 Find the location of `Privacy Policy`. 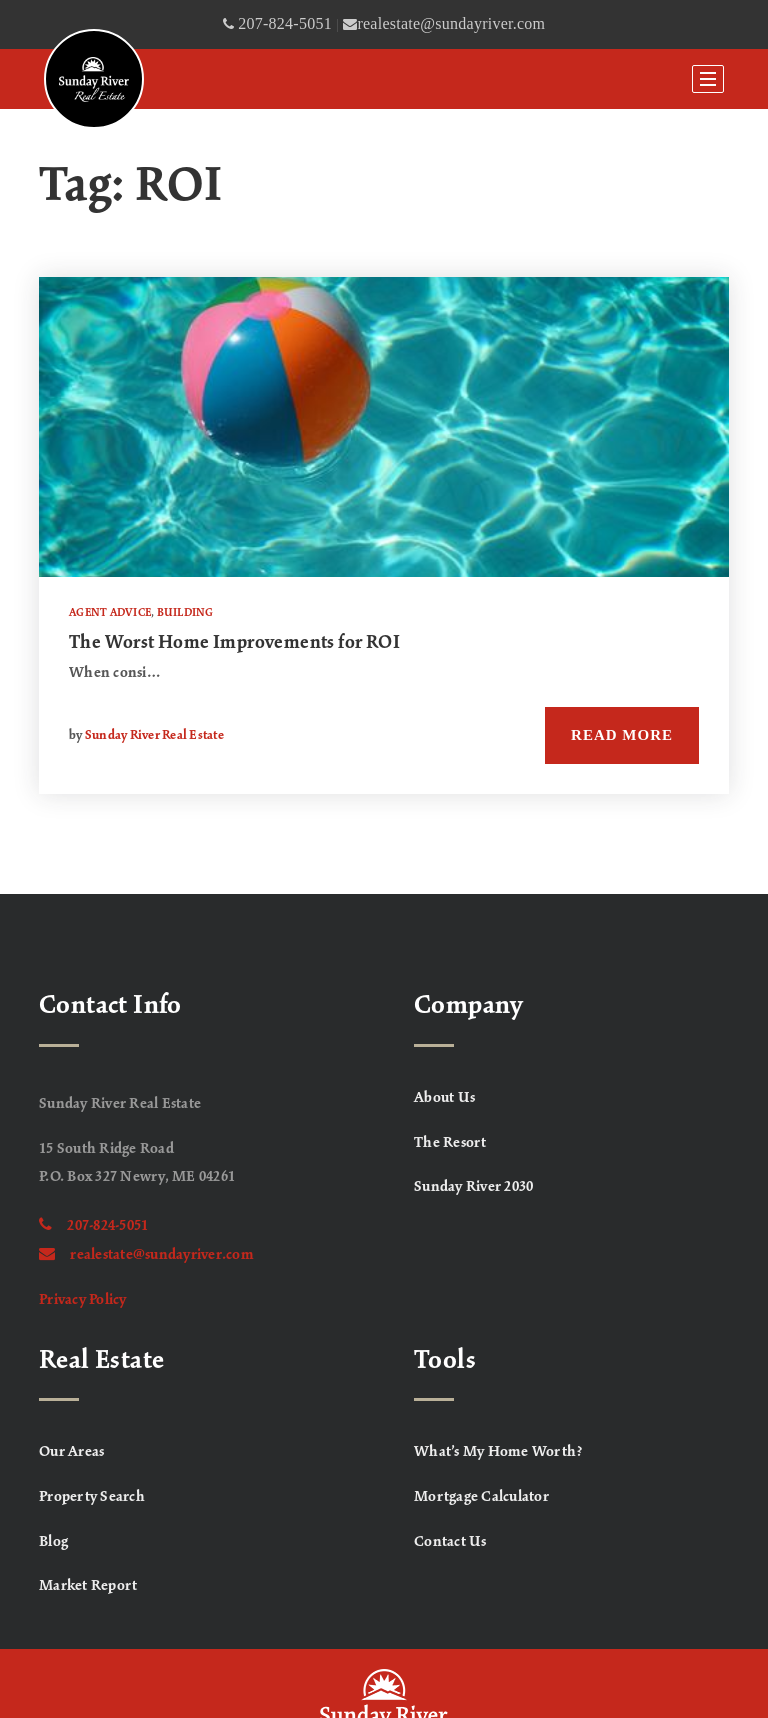

Privacy Policy is located at coordinates (83, 1300).